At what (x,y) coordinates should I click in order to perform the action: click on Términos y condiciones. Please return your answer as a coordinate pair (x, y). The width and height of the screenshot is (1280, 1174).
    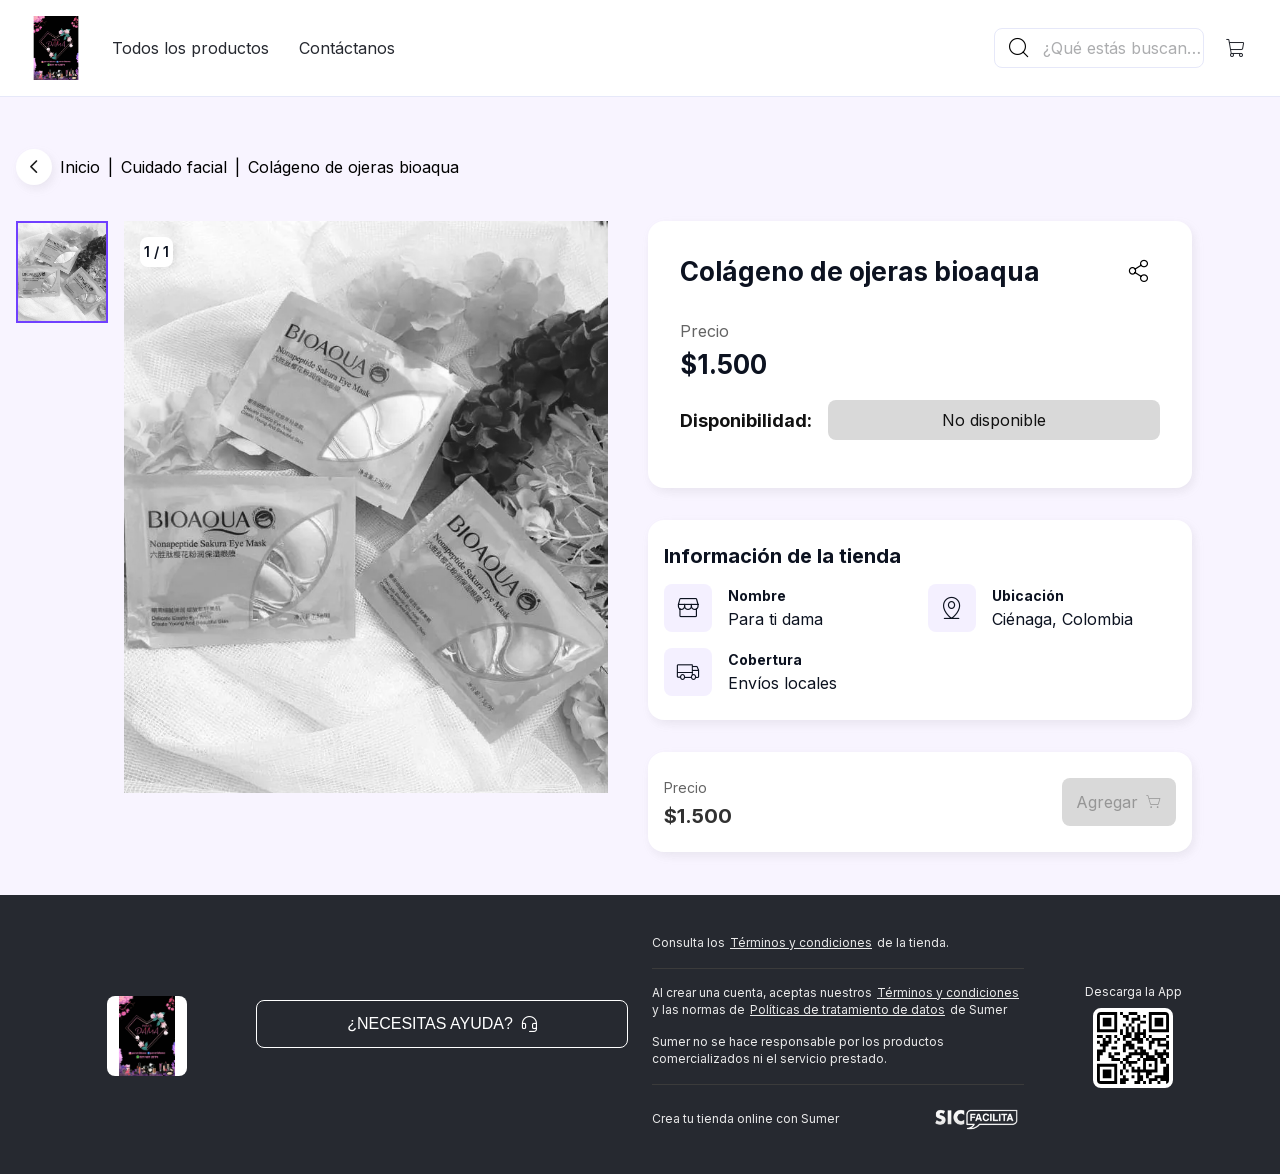
    Looking at the image, I should click on (801, 942).